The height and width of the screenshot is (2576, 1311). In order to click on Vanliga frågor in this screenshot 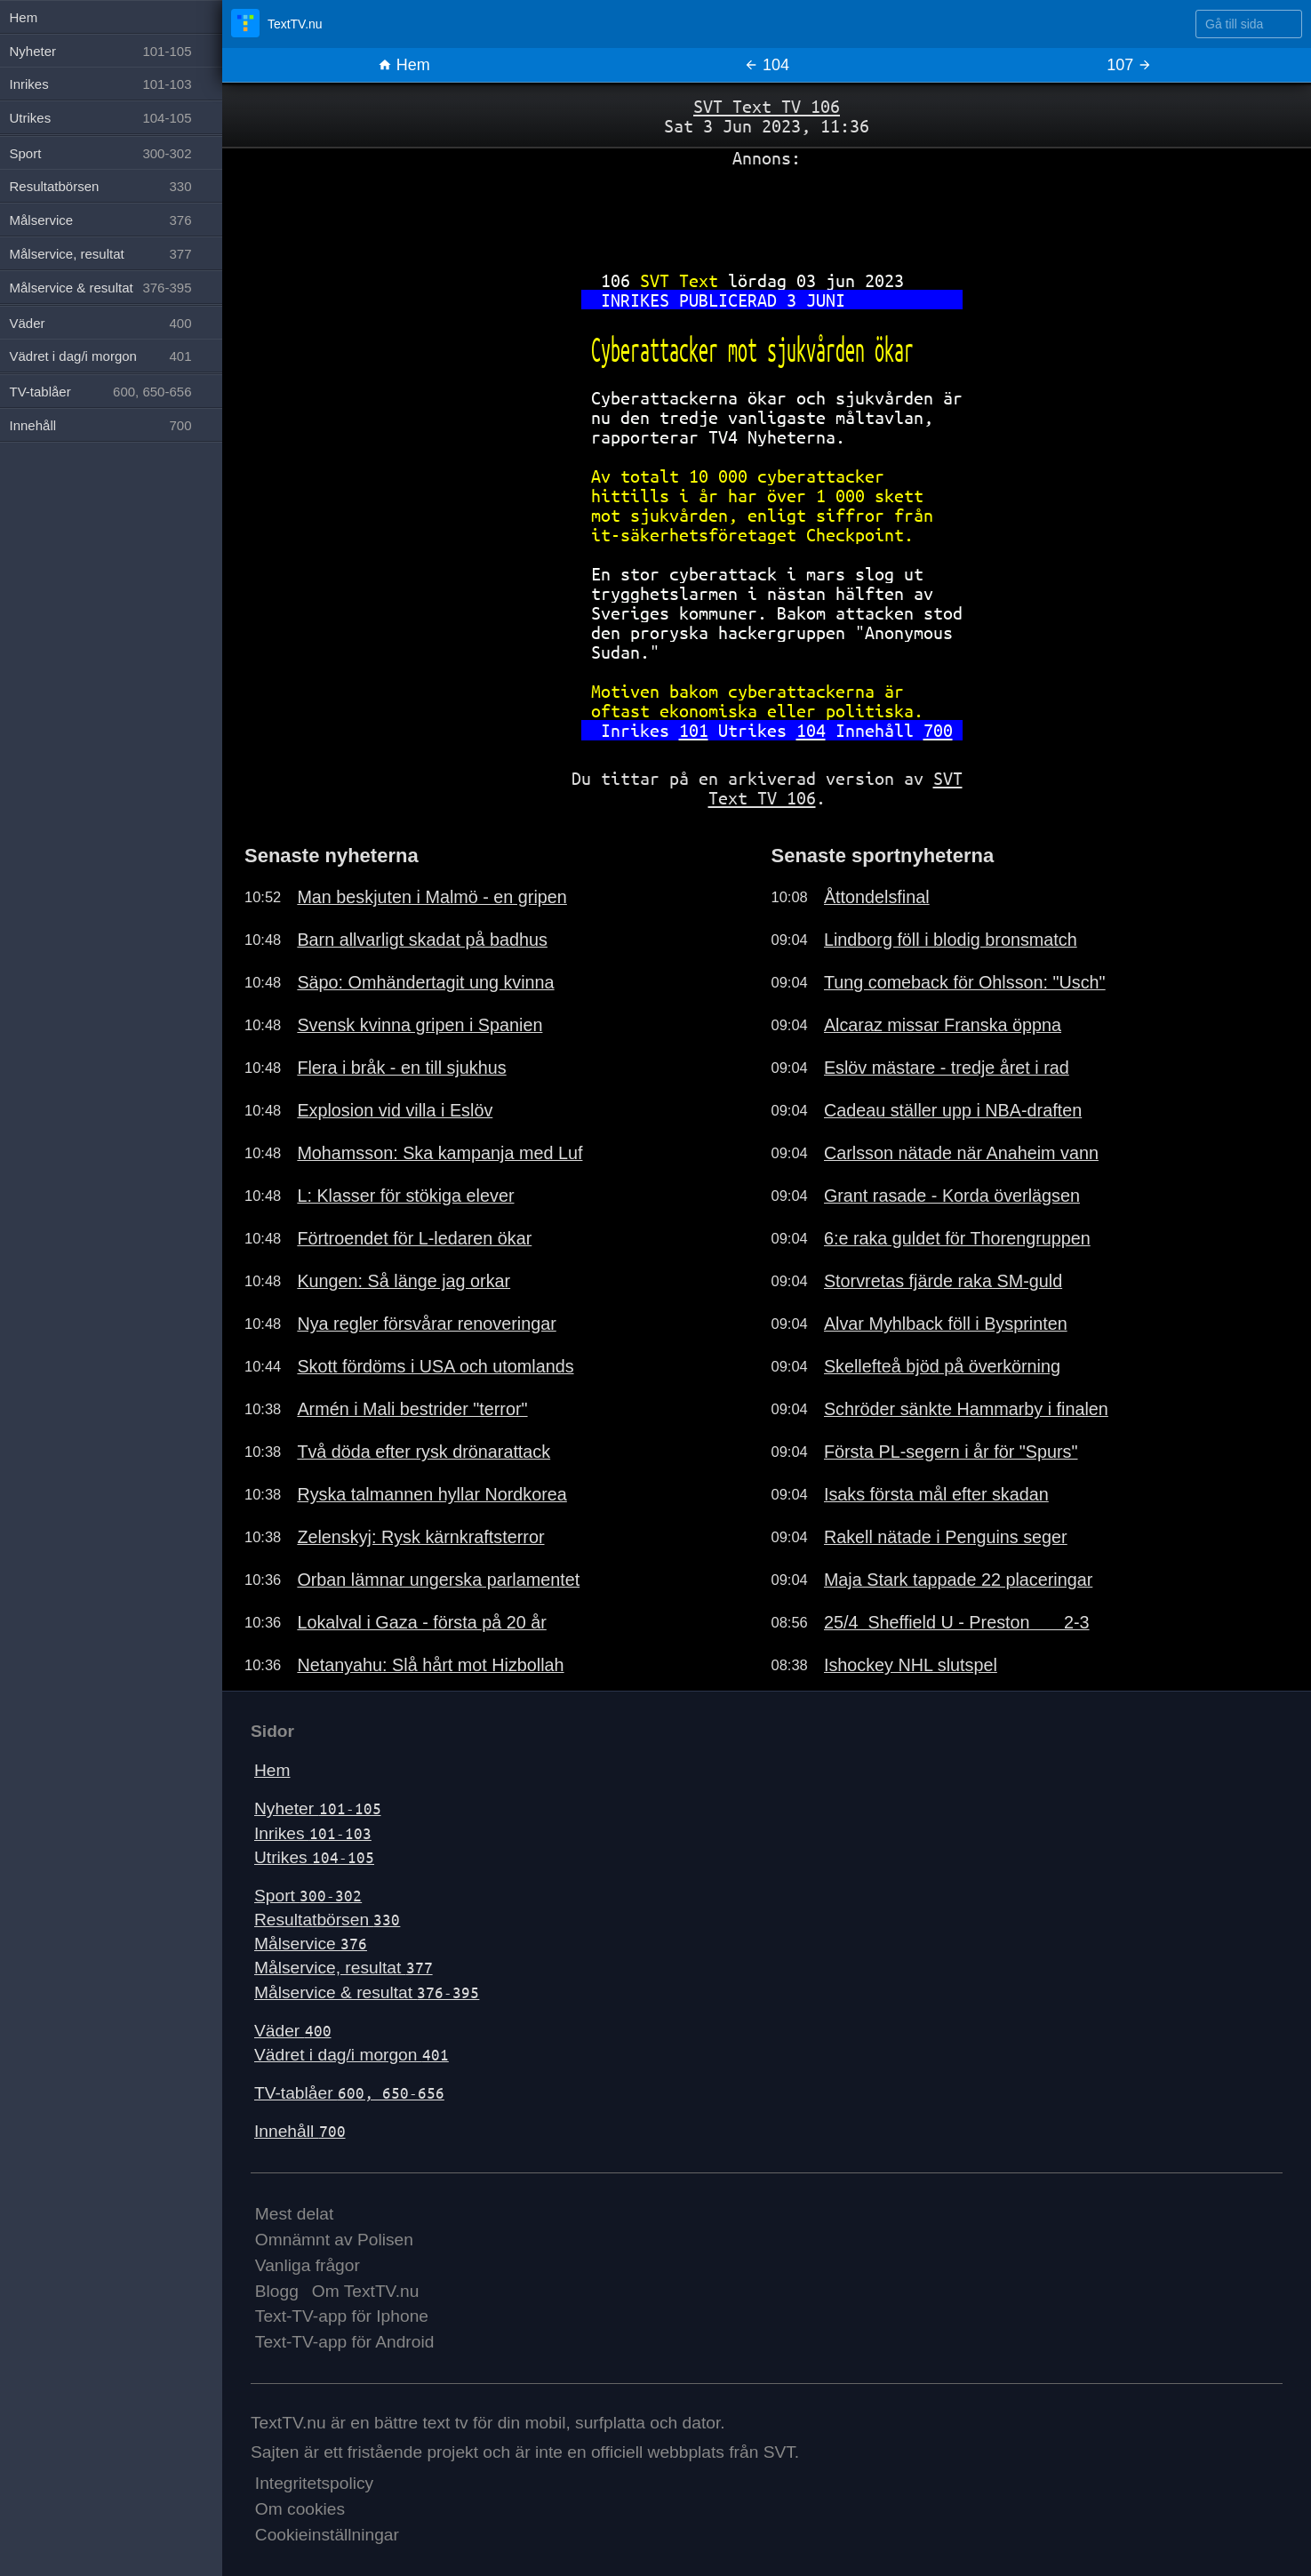, I will do `click(307, 2265)`.